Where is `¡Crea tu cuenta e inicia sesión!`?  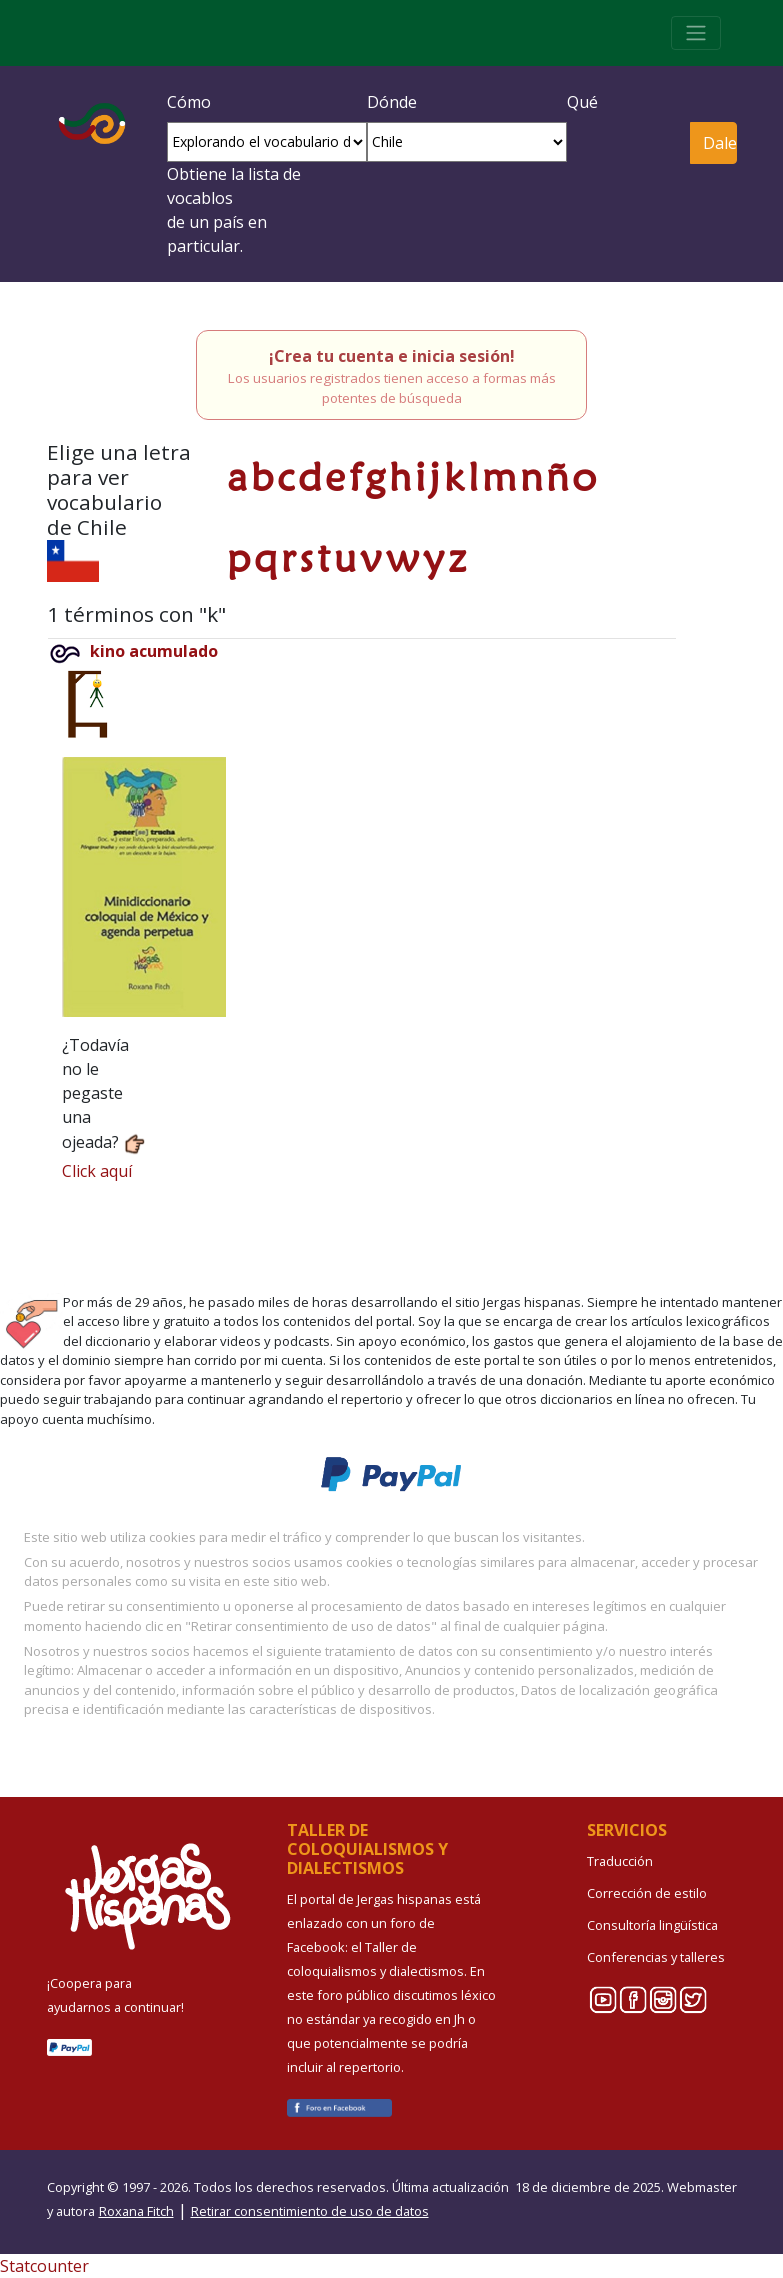 ¡Crea tu cuenta e inicia sesión! is located at coordinates (392, 356).